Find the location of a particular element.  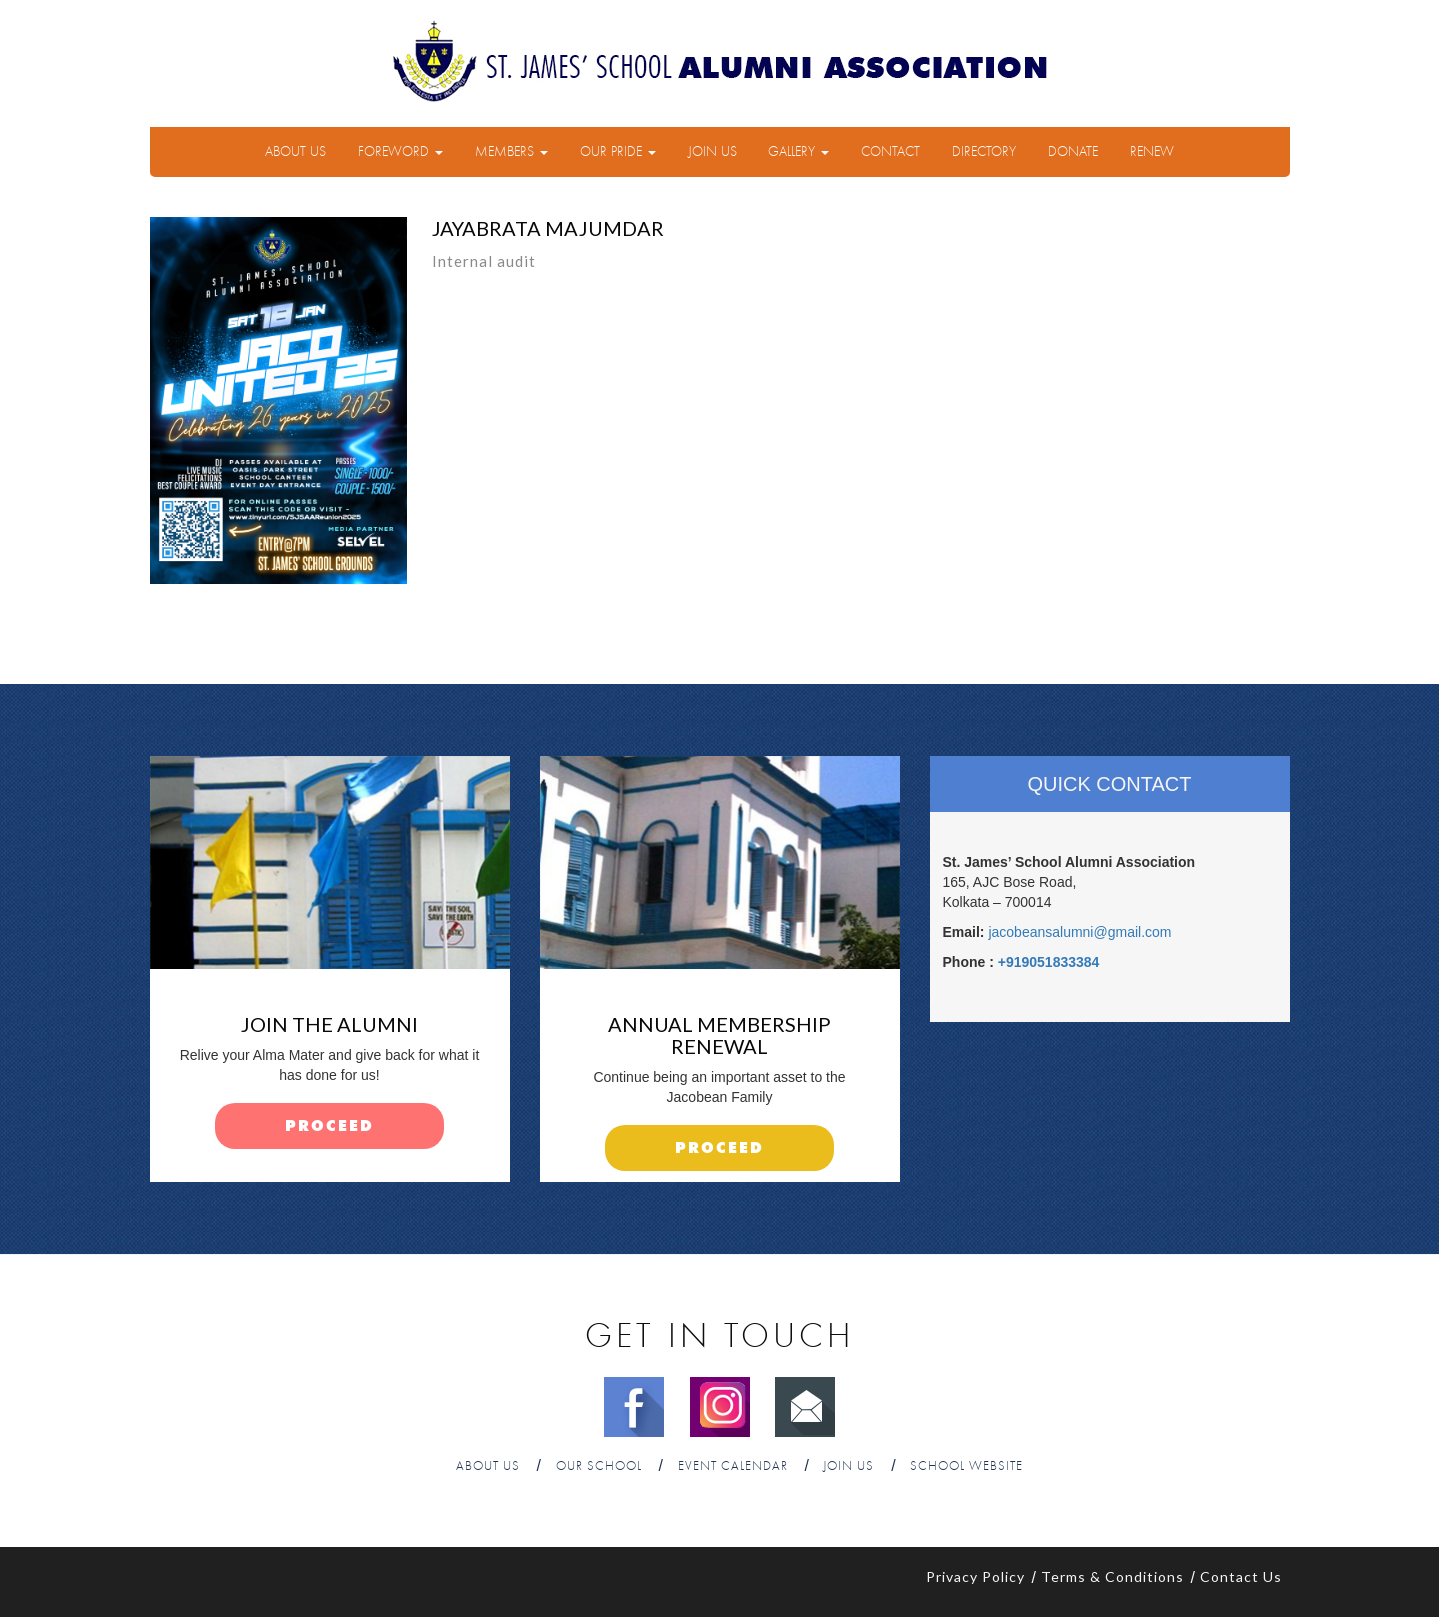

Event Calendar is located at coordinates (733, 1466).